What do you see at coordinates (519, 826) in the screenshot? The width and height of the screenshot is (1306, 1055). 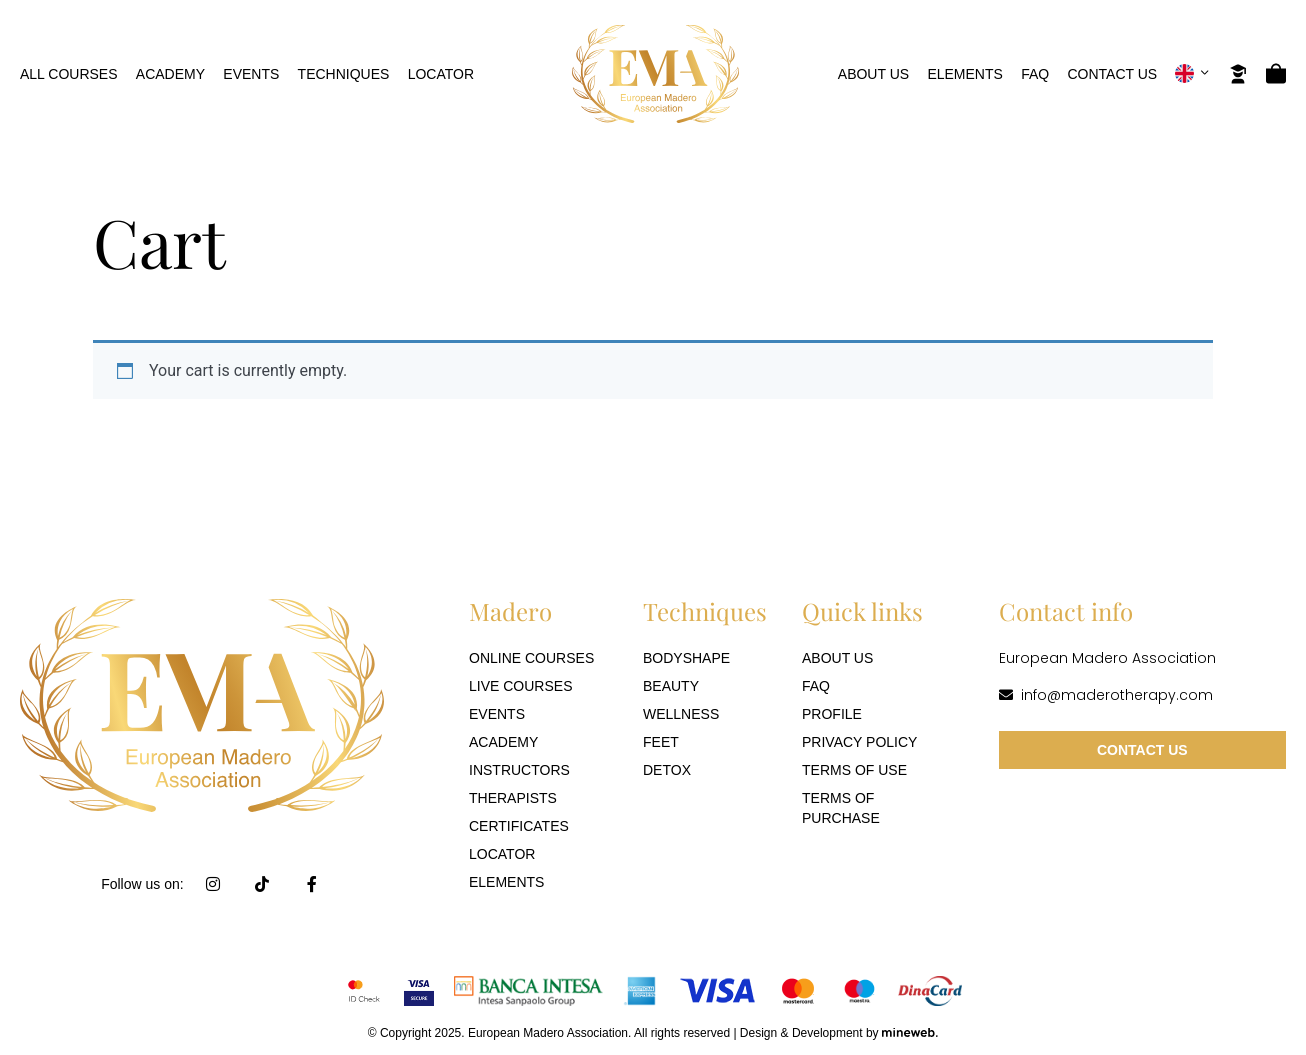 I see `Certificates` at bounding box center [519, 826].